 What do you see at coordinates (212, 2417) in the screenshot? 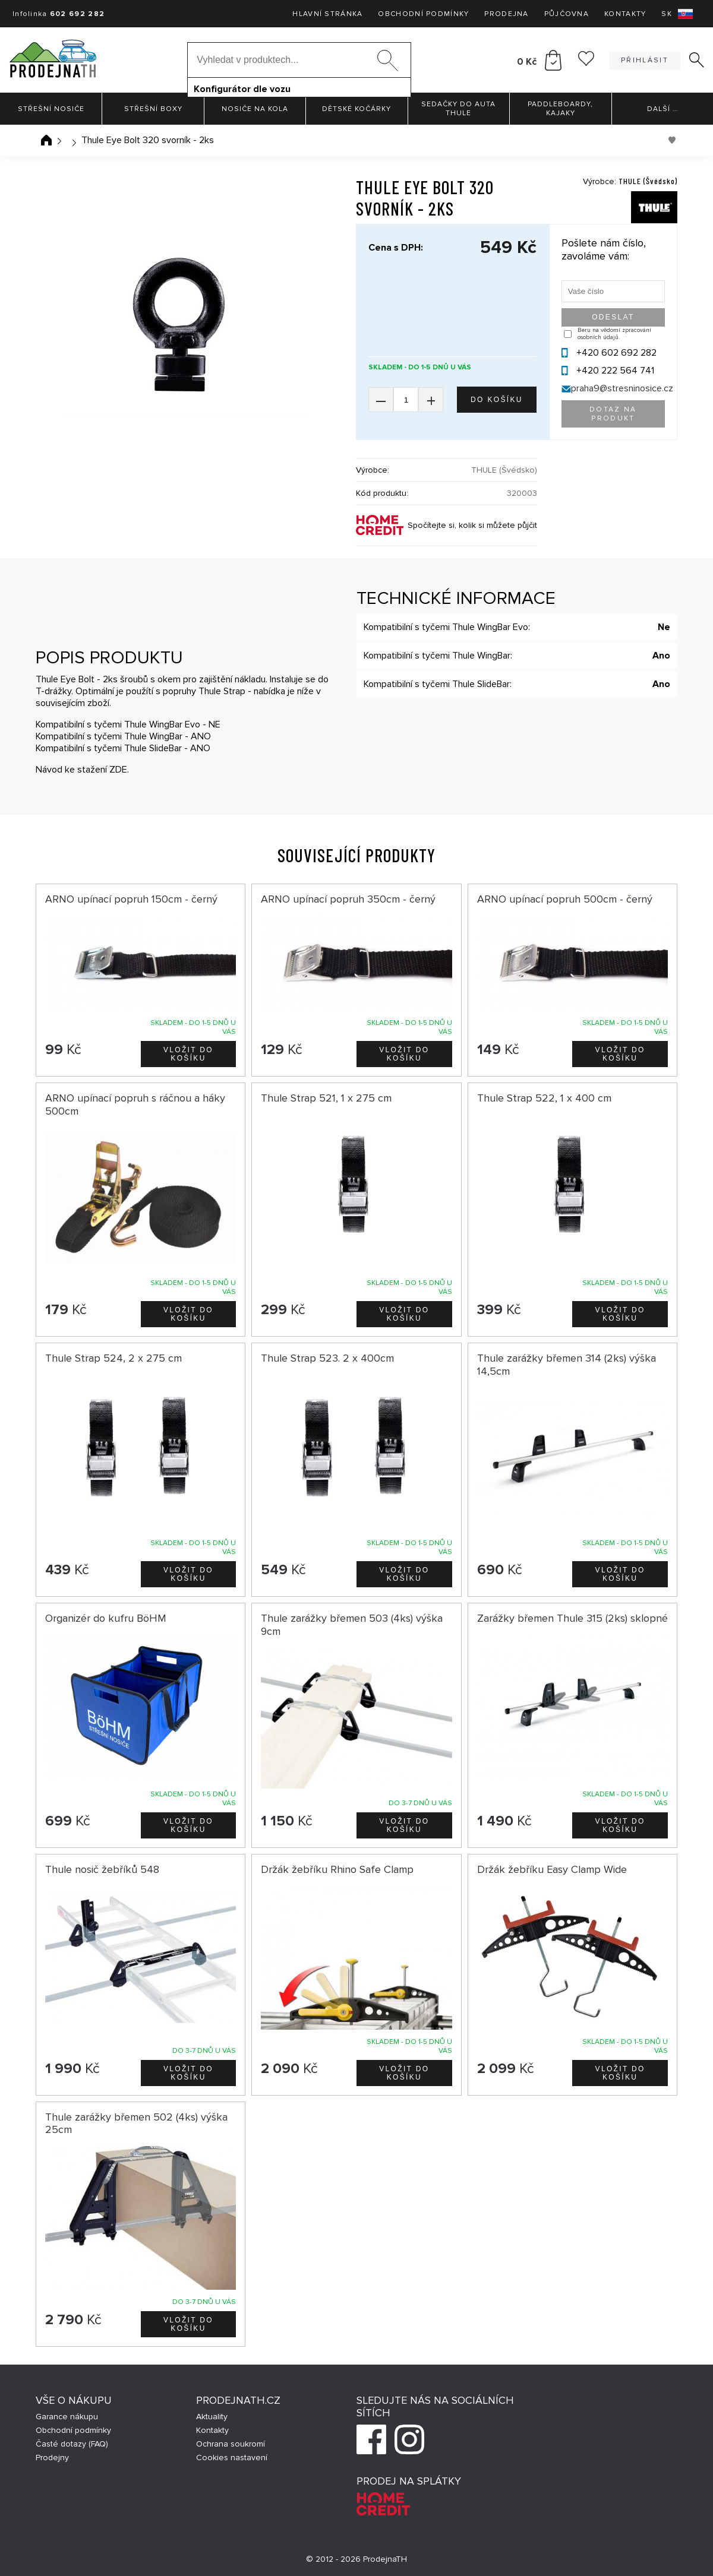
I see `Aktuality` at bounding box center [212, 2417].